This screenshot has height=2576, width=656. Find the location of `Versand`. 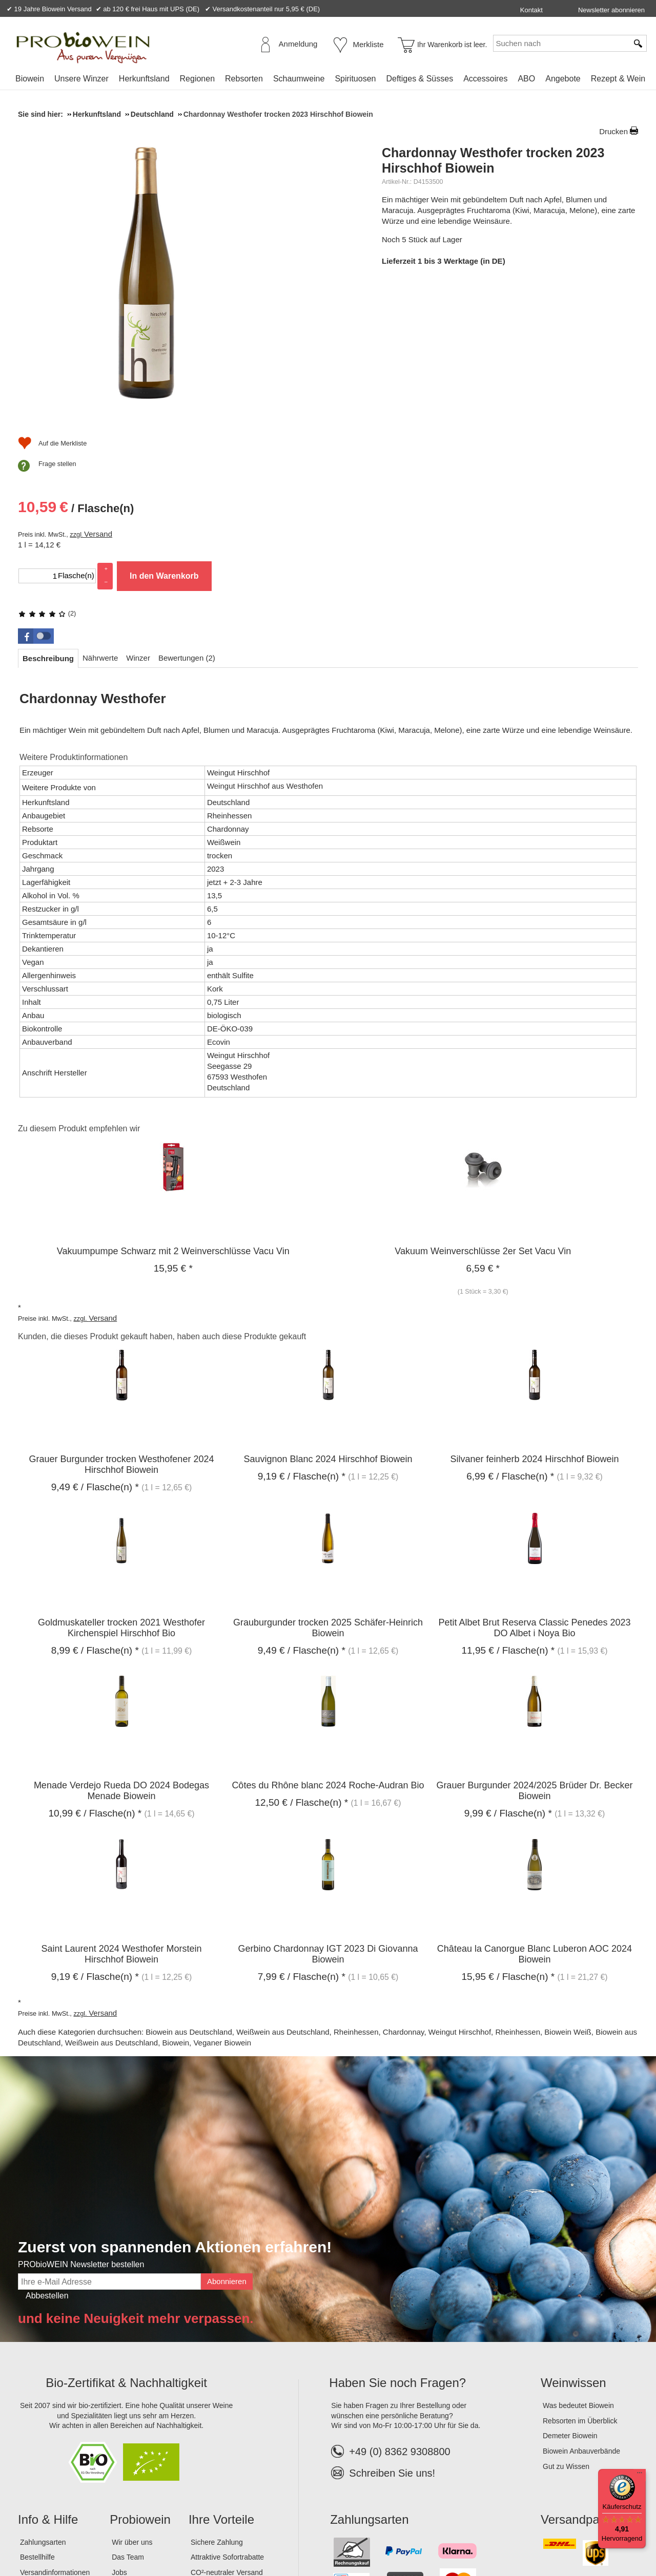

Versand is located at coordinates (462, 332).